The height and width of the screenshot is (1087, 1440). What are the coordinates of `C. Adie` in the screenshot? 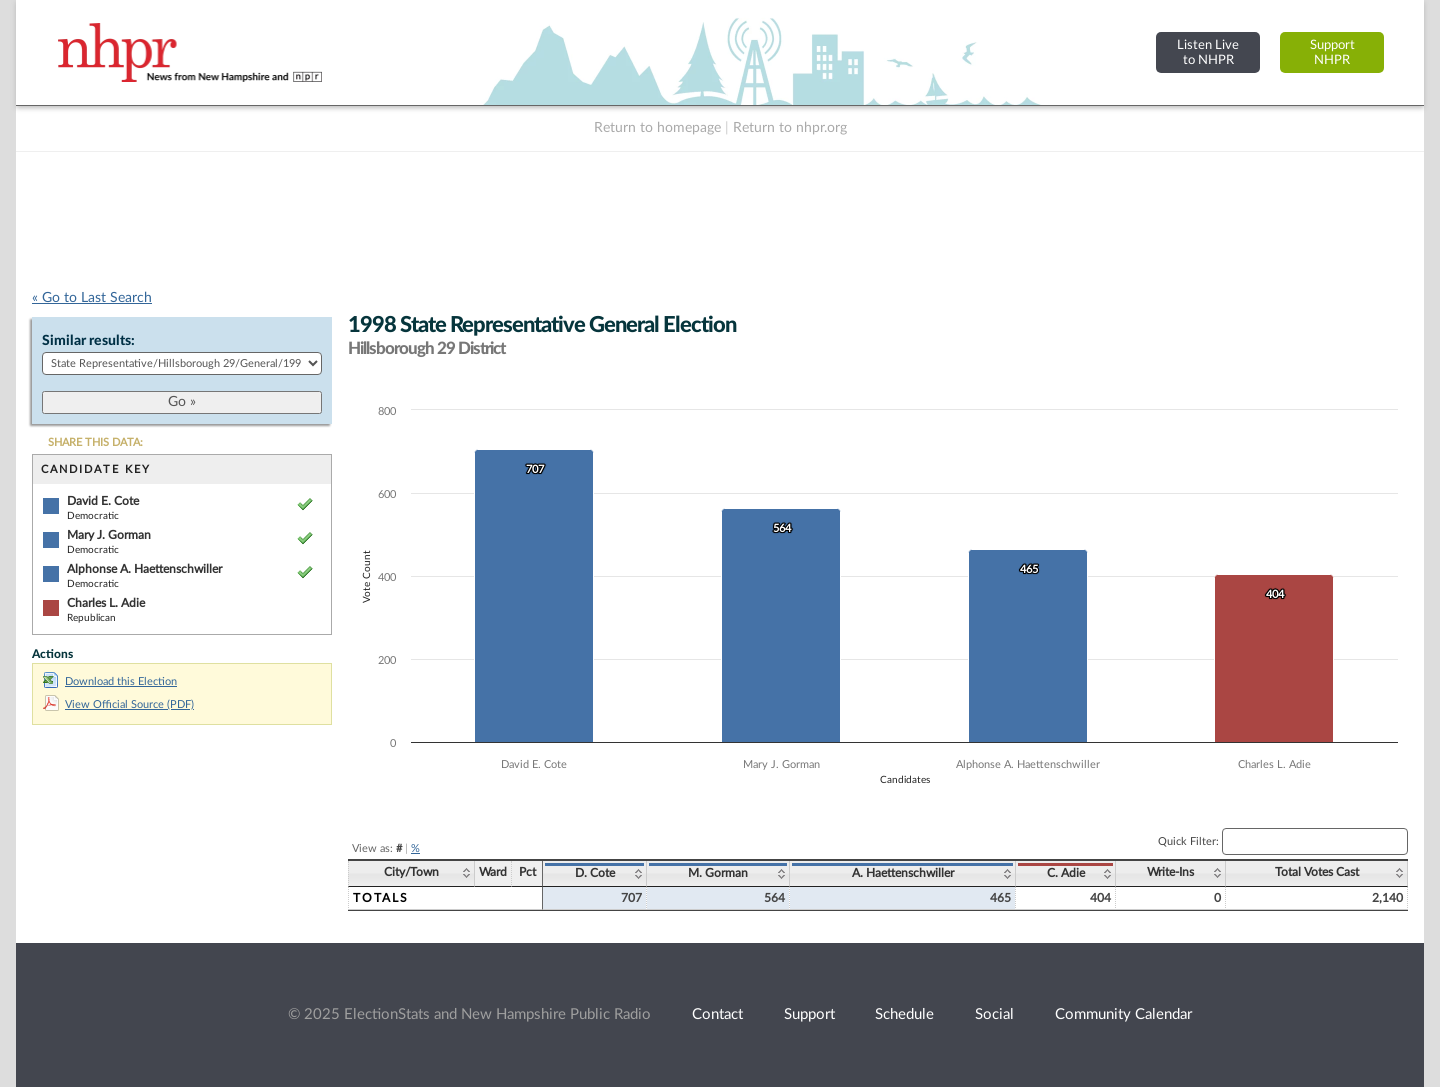 It's located at (1066, 873).